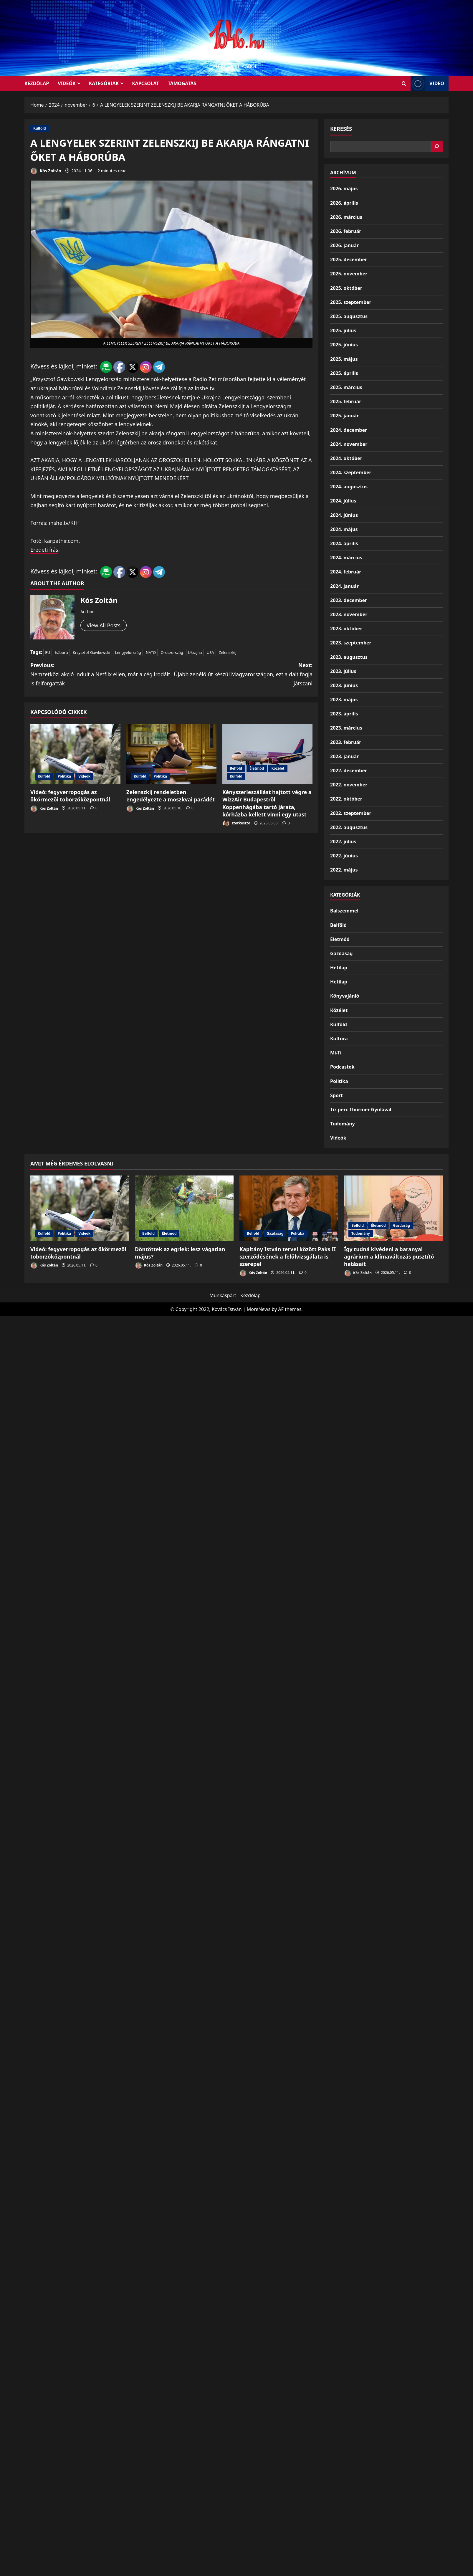 Image resolution: width=473 pixels, height=2576 pixels. Describe the element at coordinates (241, 675) in the screenshot. I see `Next:` at that location.